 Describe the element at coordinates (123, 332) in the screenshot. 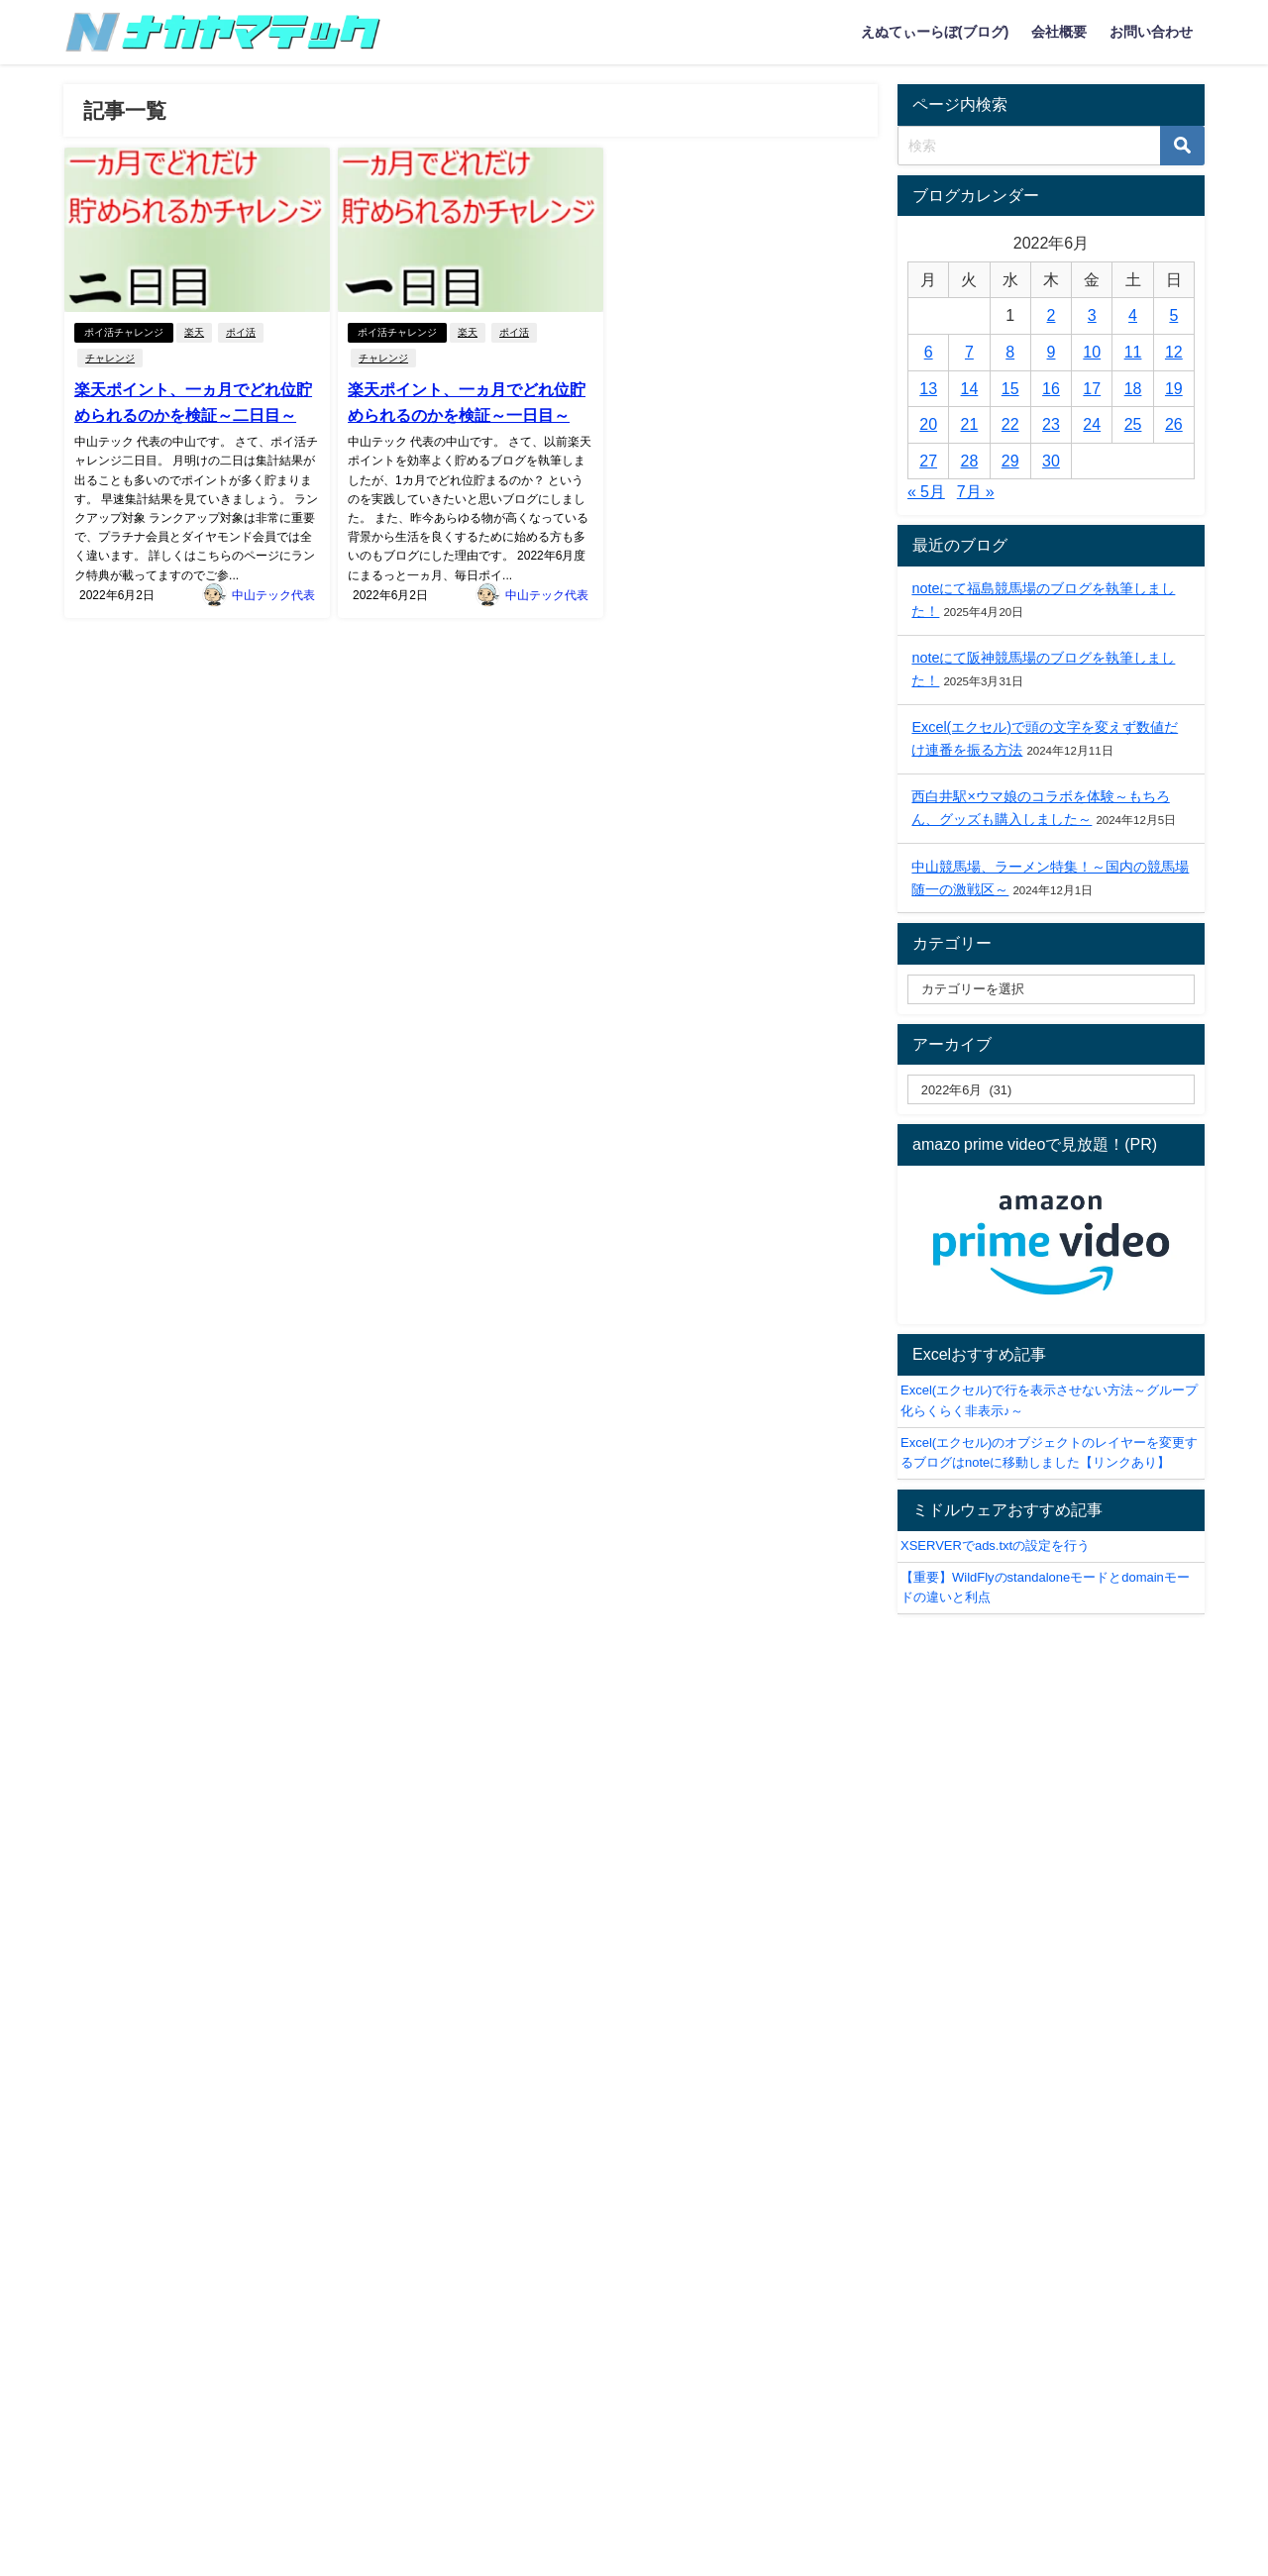

I see `ポイ活チャレンジ` at that location.